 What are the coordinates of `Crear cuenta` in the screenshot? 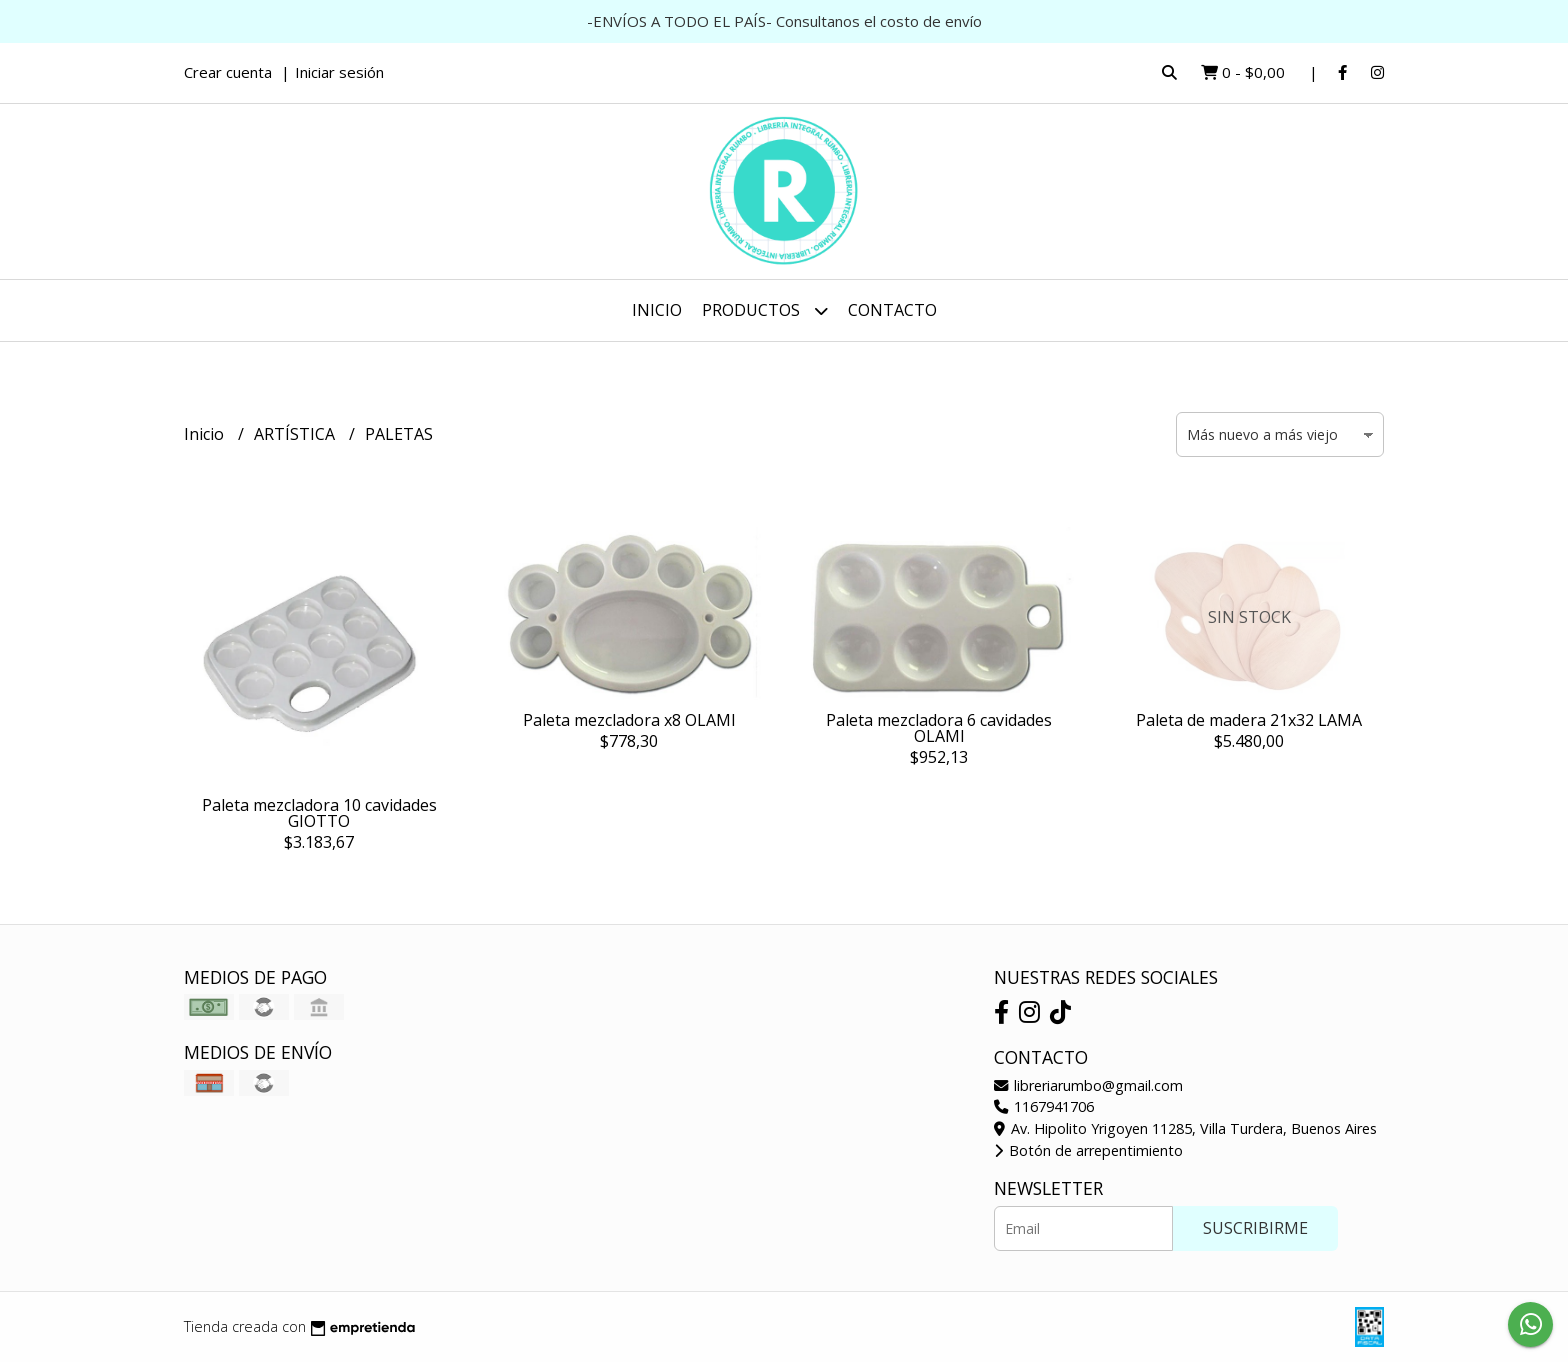 It's located at (228, 72).